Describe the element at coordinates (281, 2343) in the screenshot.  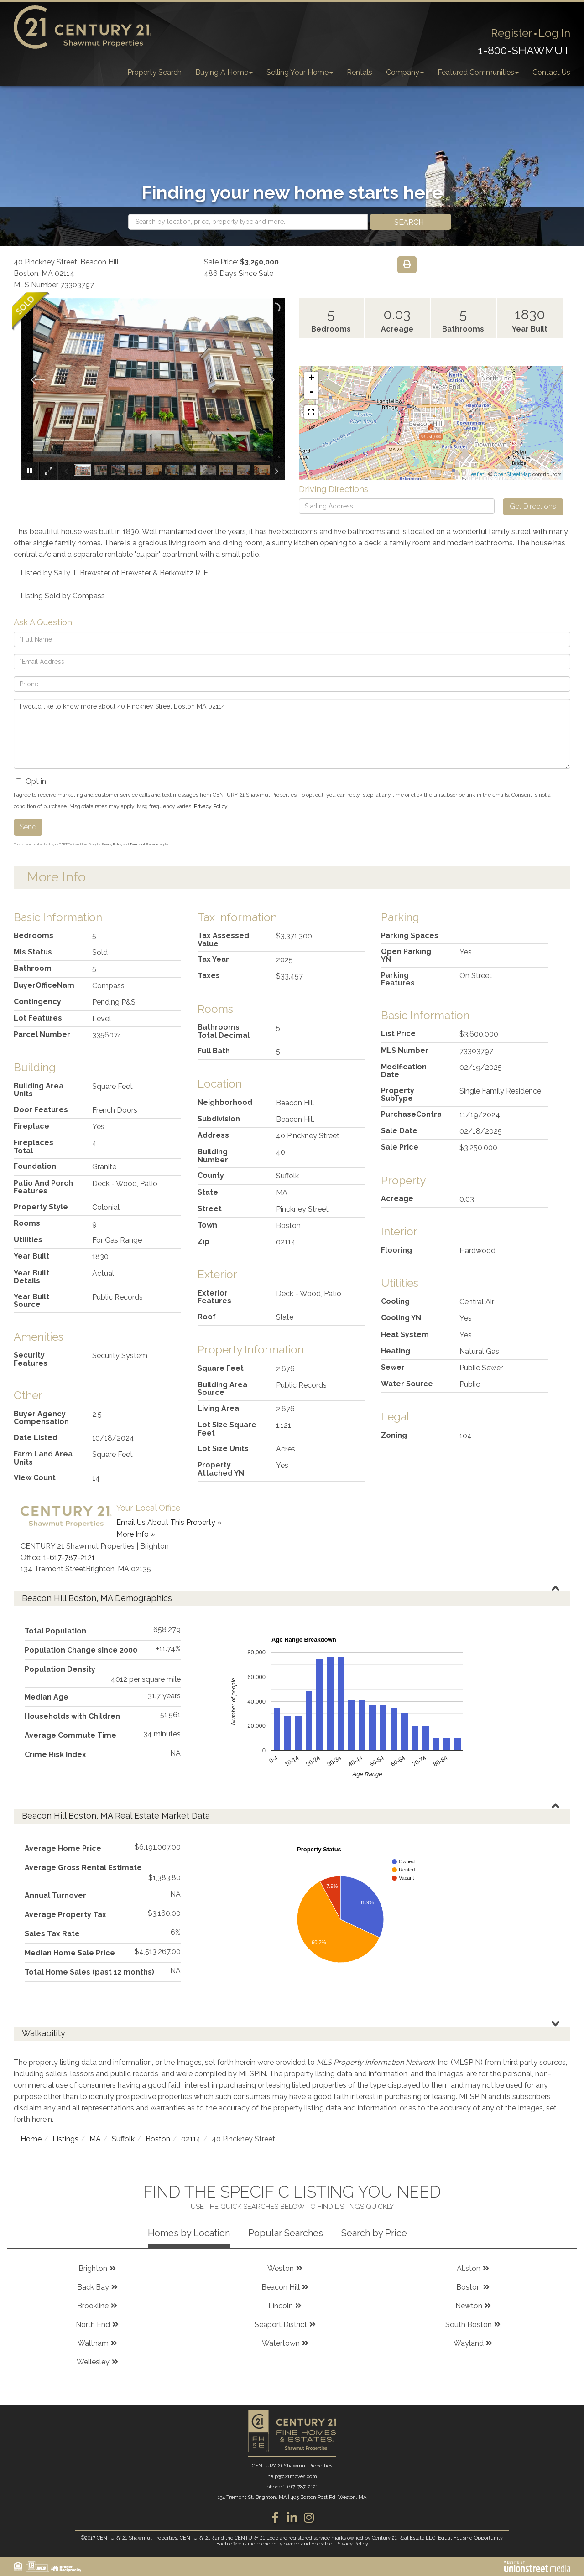
I see `Watertown` at that location.